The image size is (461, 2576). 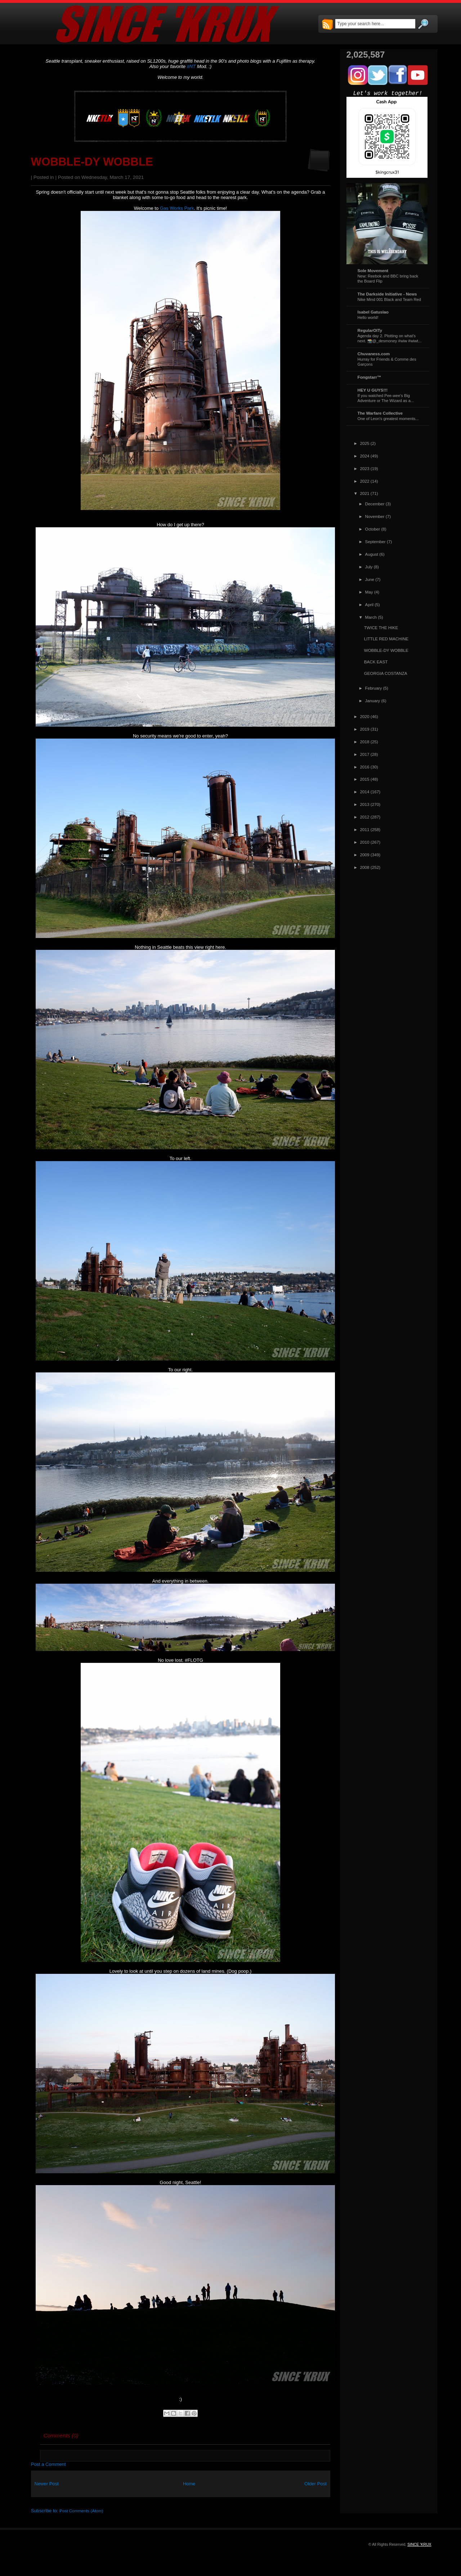 I want to click on March, so click(x=371, y=617).